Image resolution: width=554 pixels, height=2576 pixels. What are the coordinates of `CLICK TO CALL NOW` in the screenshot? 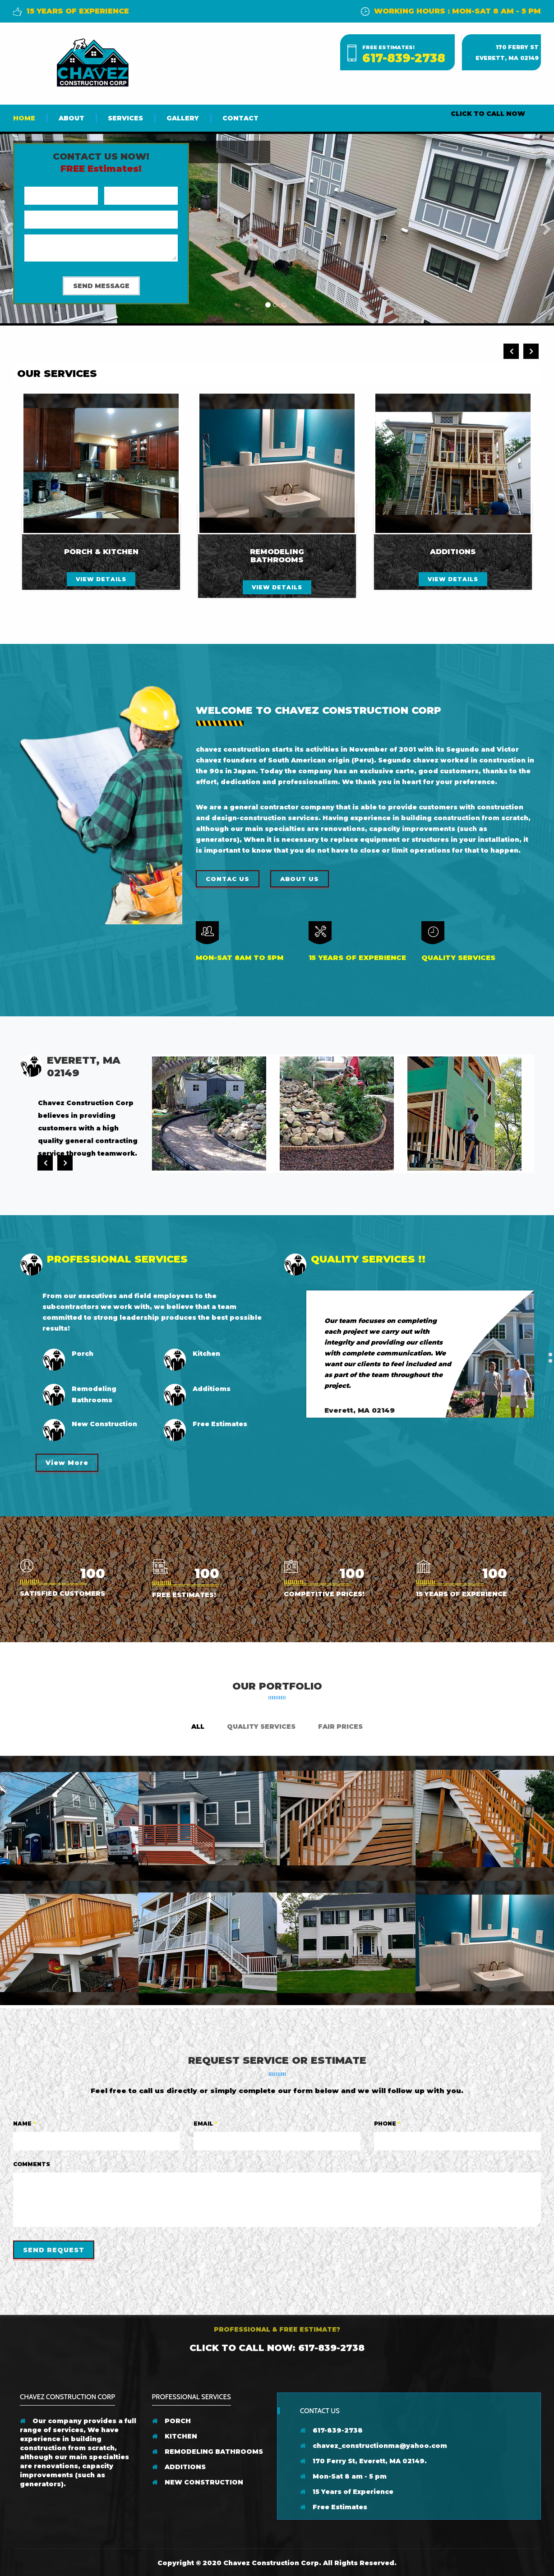 It's located at (488, 114).